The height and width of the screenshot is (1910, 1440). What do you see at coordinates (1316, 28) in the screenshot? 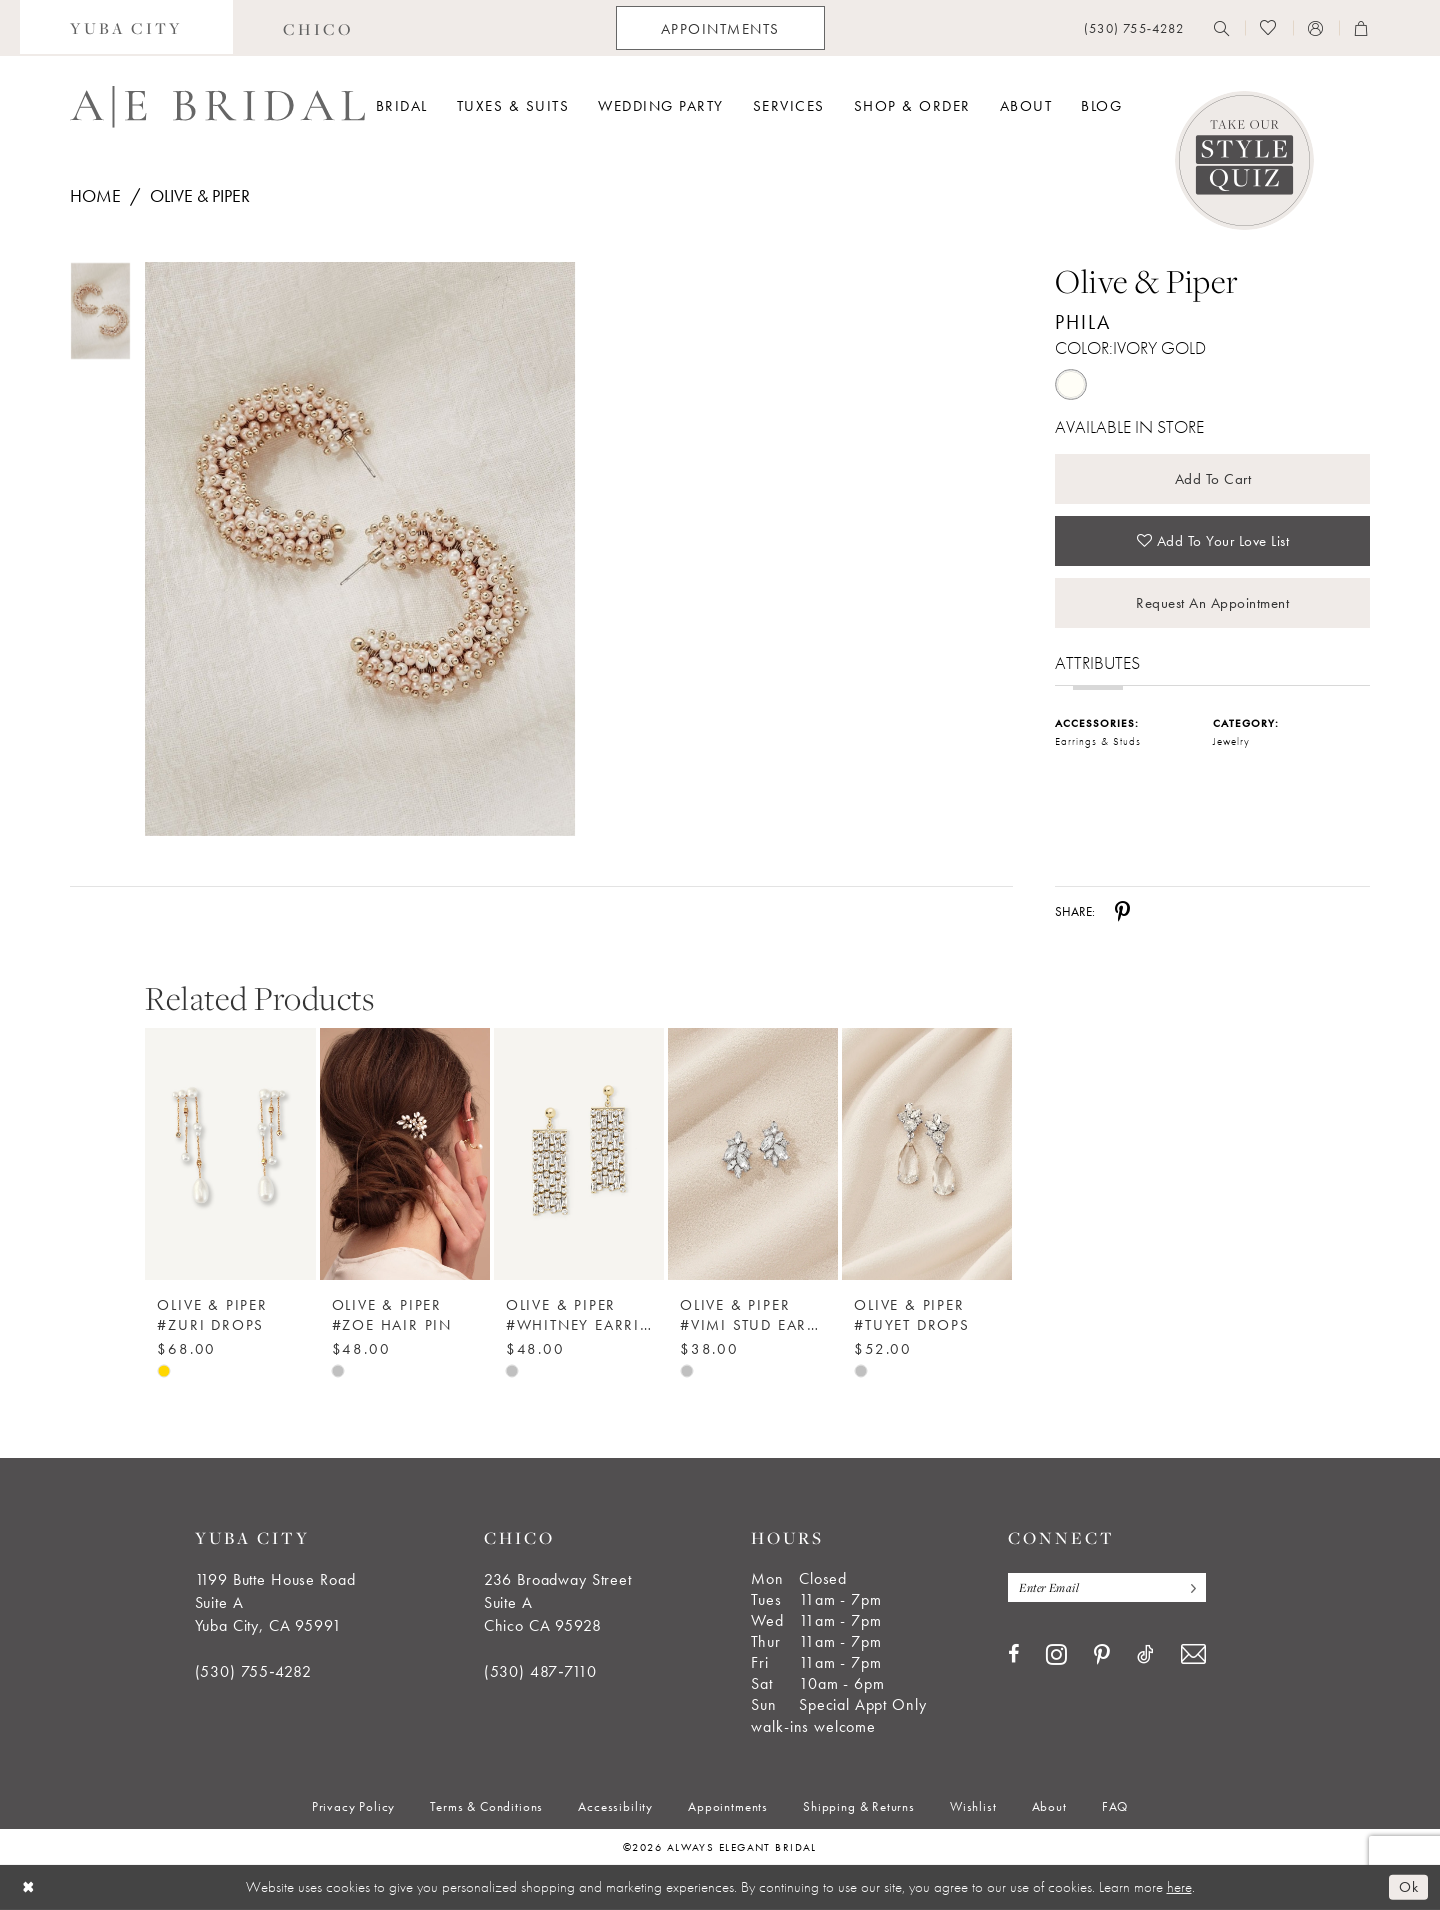
I see `[button]` at bounding box center [1316, 28].